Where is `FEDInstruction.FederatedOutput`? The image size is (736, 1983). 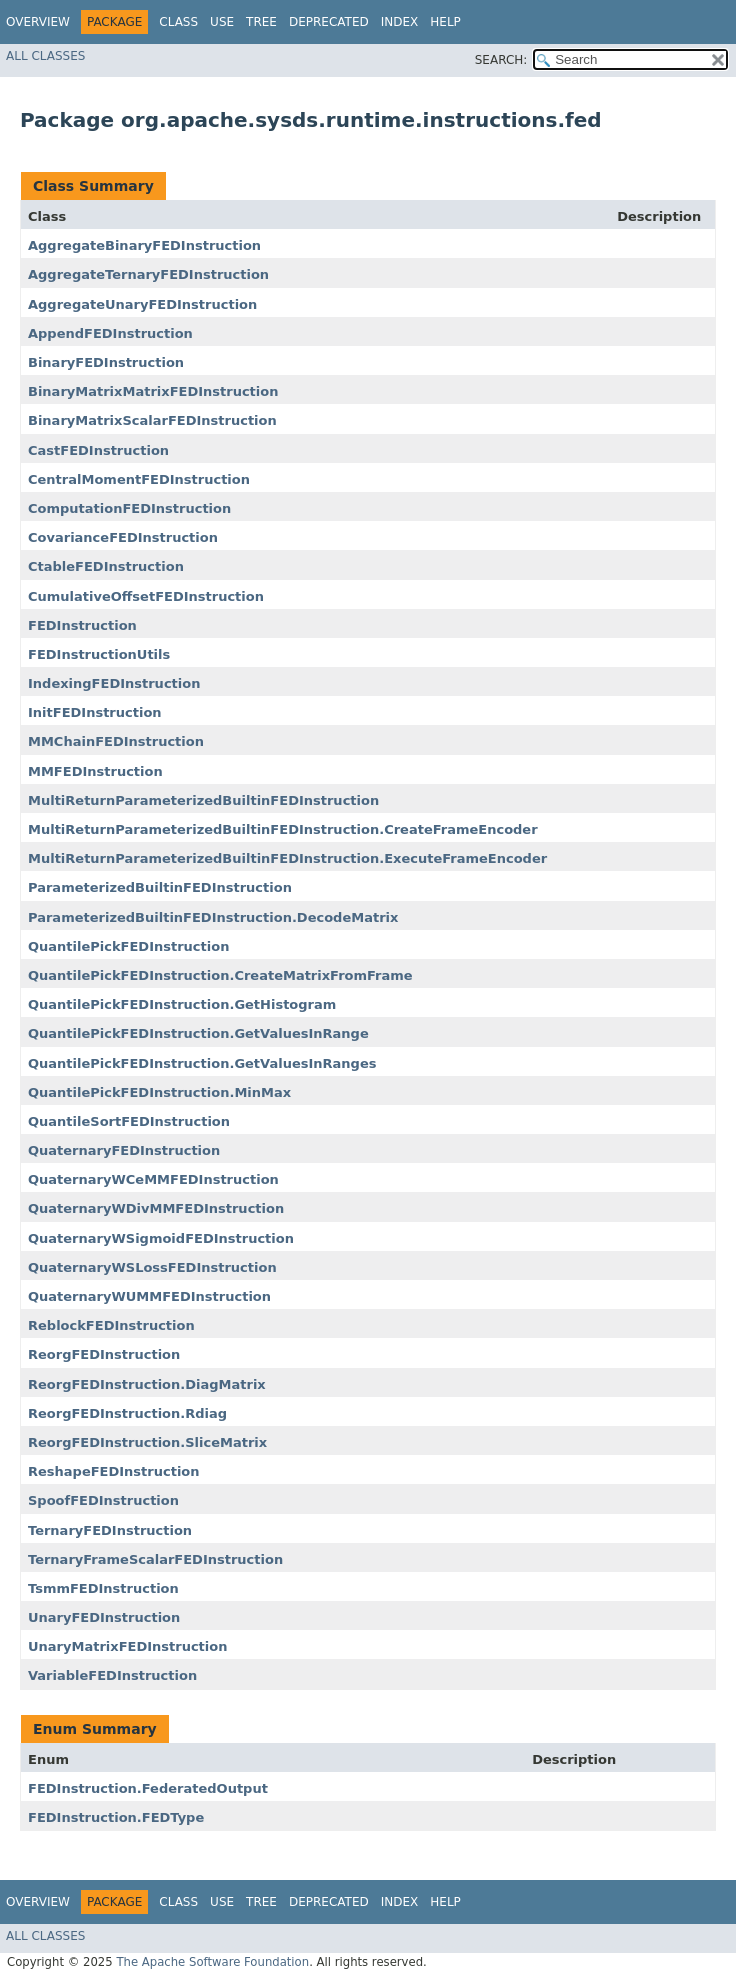 FEDInstruction.FederatedOutput is located at coordinates (148, 1788).